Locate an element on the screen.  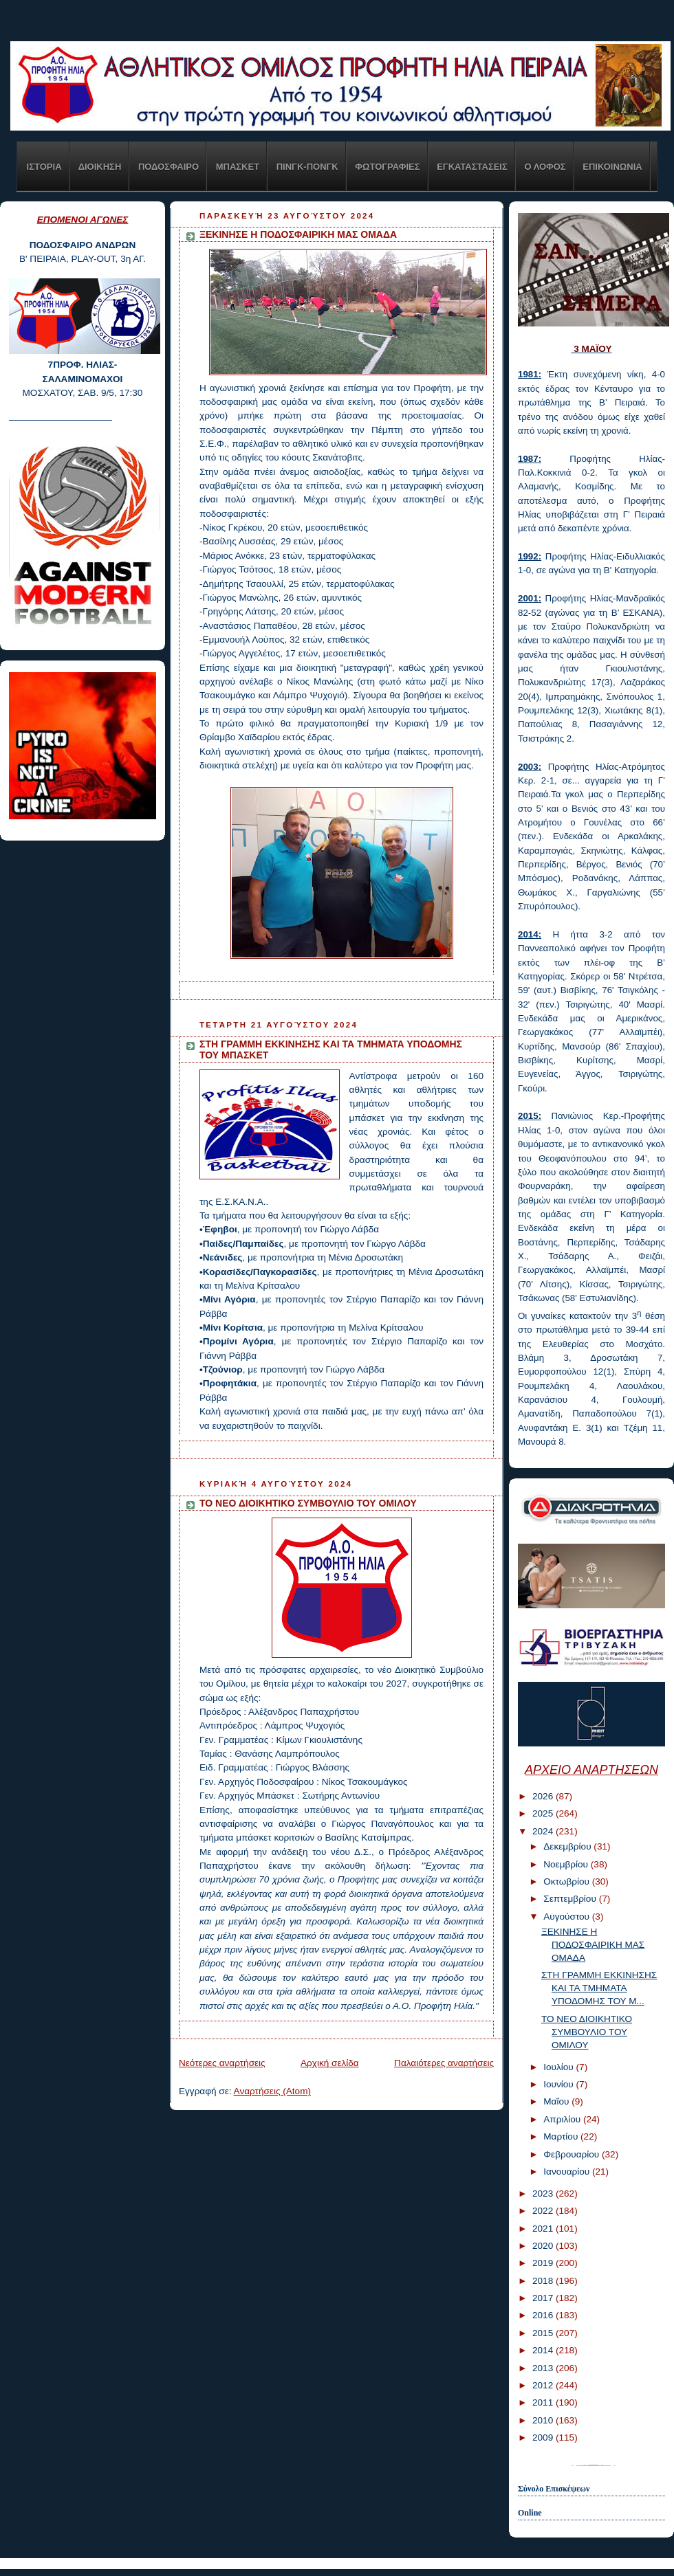
2025 is located at coordinates (544, 1813).